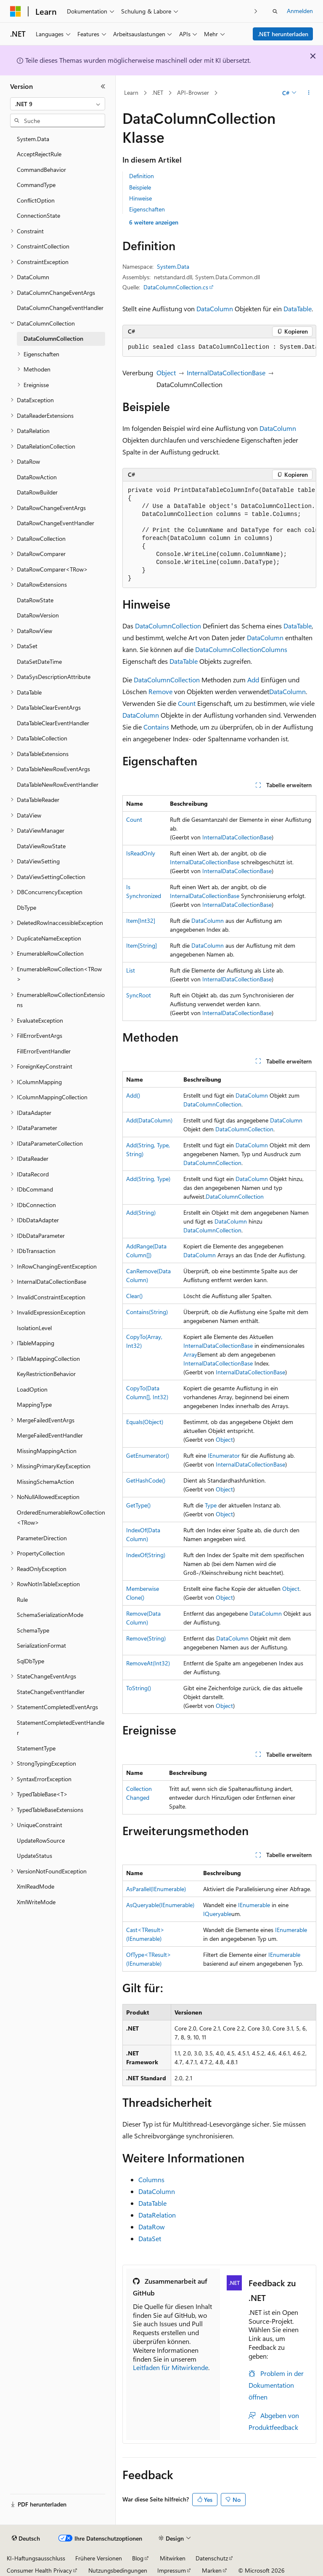 The width and height of the screenshot is (323, 2576). Describe the element at coordinates (254, 1905) in the screenshot. I see `IEnumerable` at that location.